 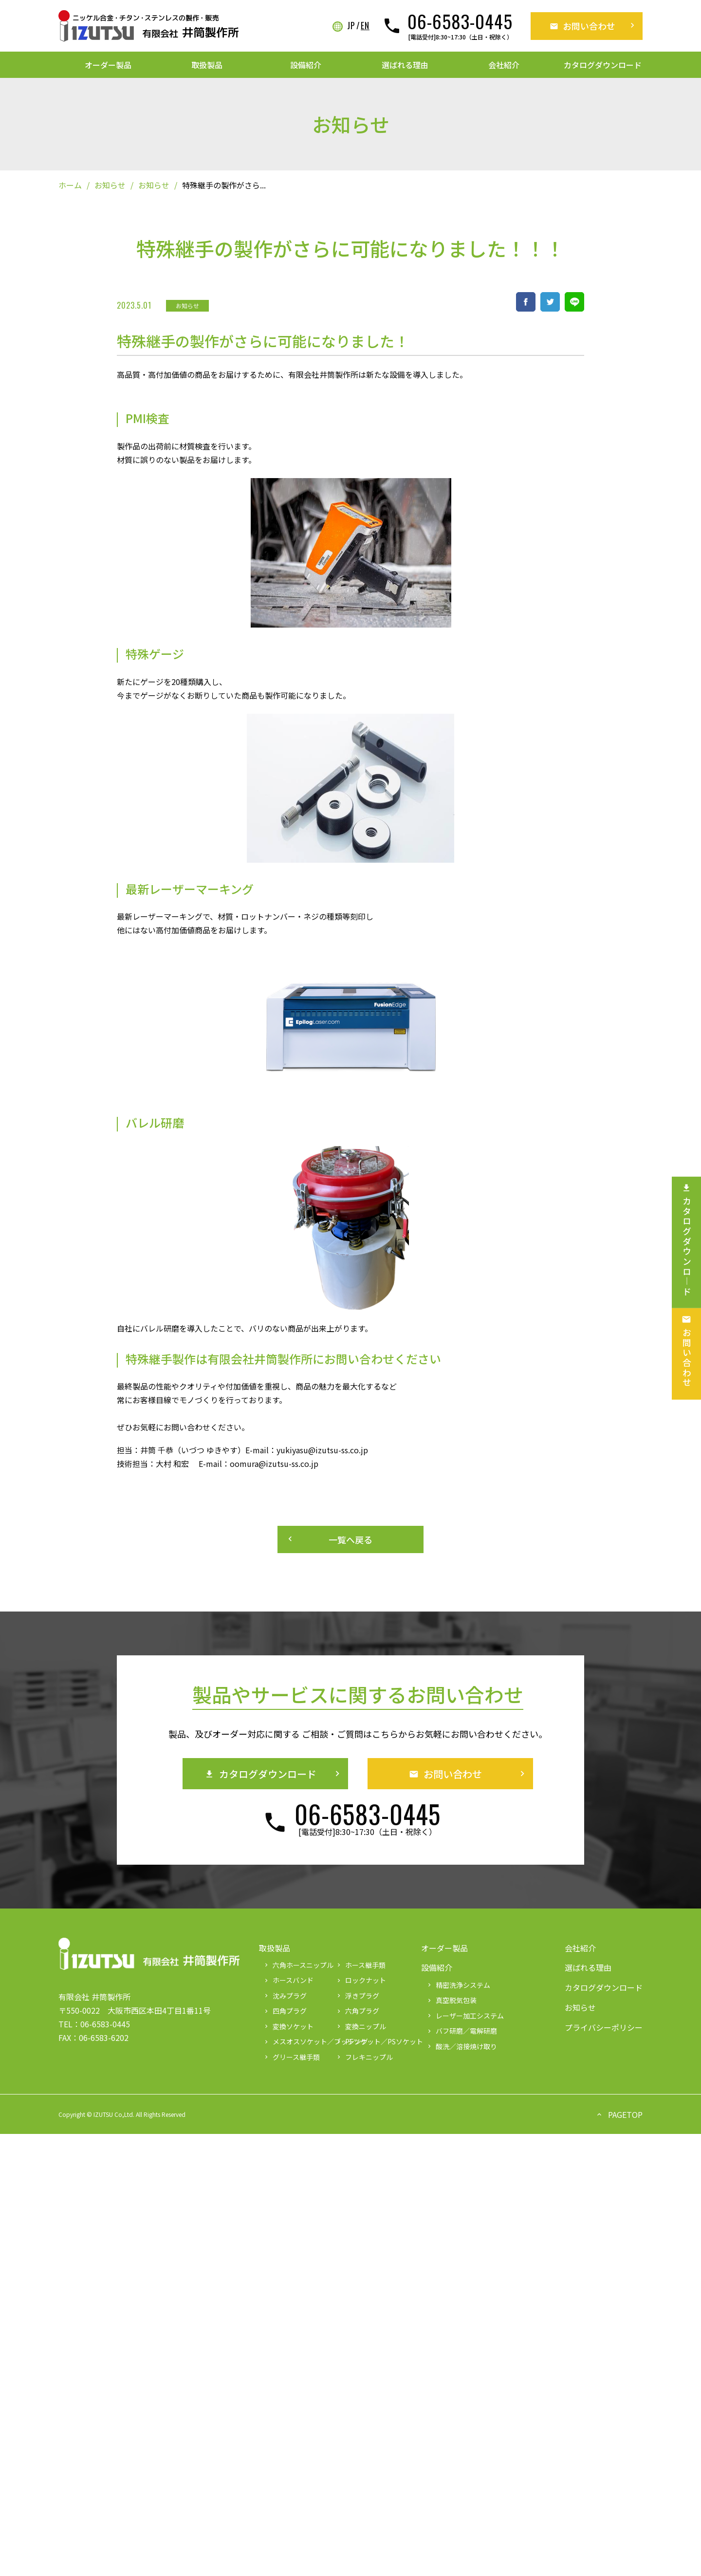 I want to click on 四角プラグ, so click(x=285, y=2011).